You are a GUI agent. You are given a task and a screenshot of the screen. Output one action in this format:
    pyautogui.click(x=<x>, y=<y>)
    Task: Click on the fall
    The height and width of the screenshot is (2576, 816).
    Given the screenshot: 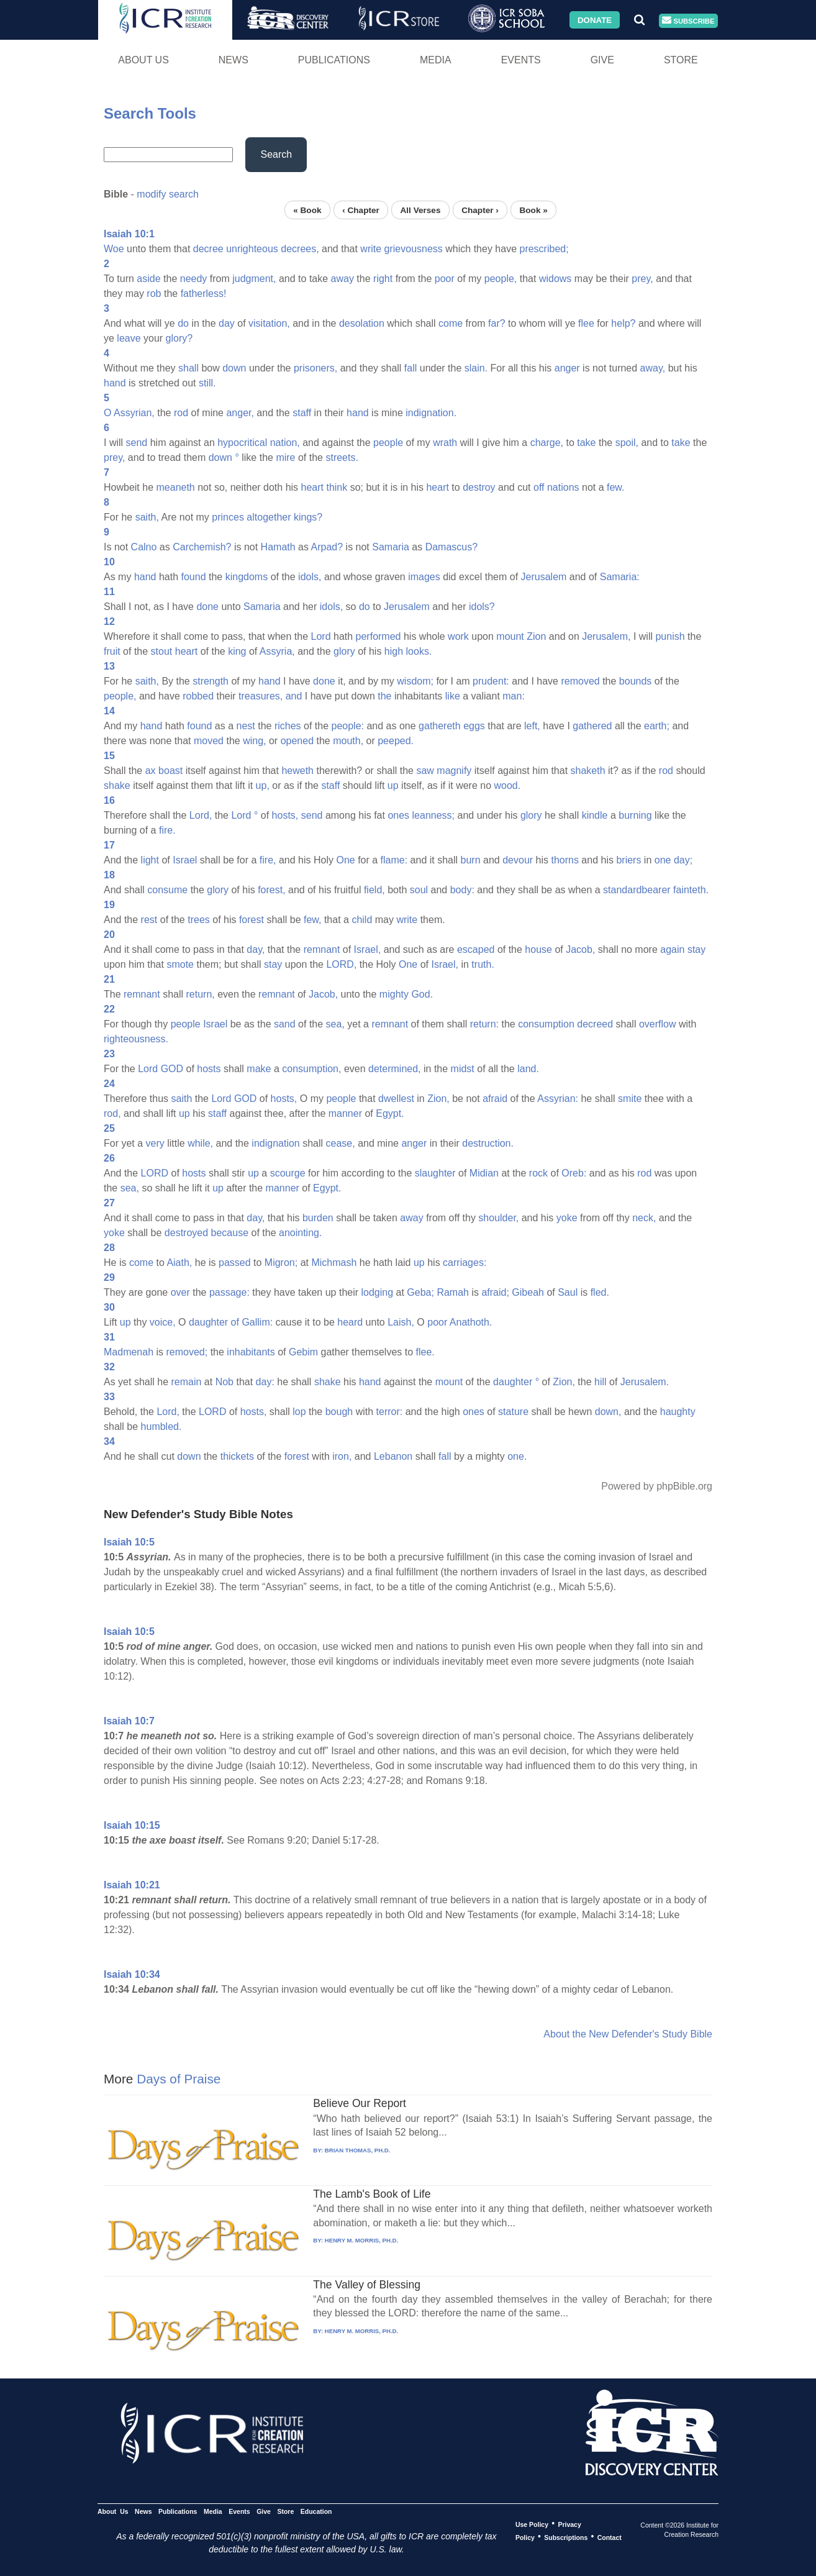 What is the action you would take?
    pyautogui.click(x=410, y=368)
    